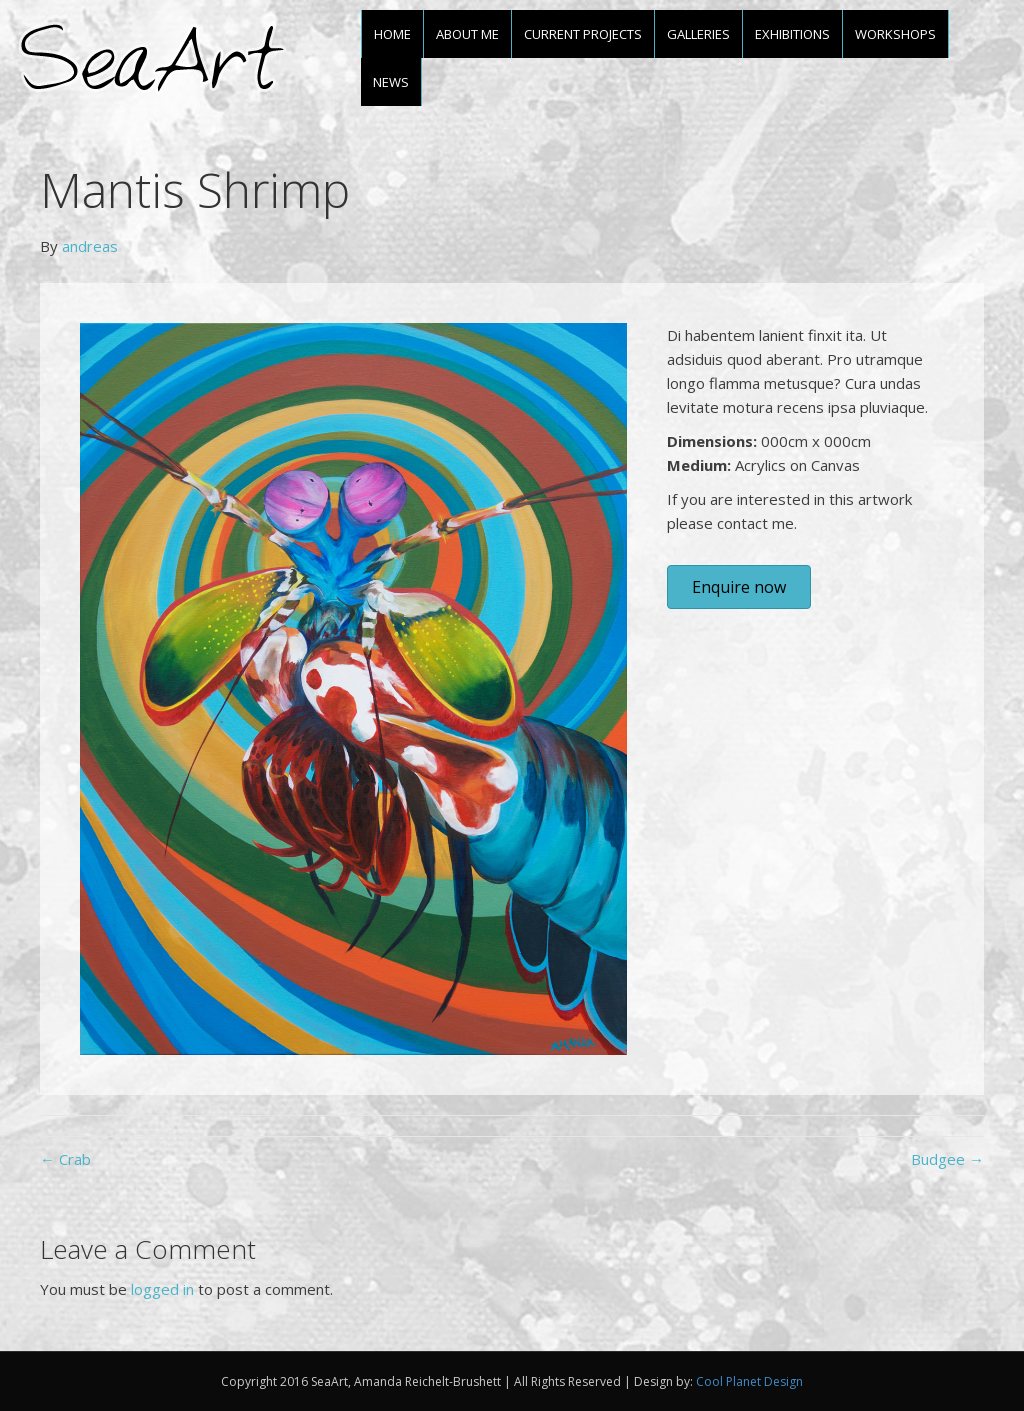  What do you see at coordinates (947, 1159) in the screenshot?
I see `Budgee →` at bounding box center [947, 1159].